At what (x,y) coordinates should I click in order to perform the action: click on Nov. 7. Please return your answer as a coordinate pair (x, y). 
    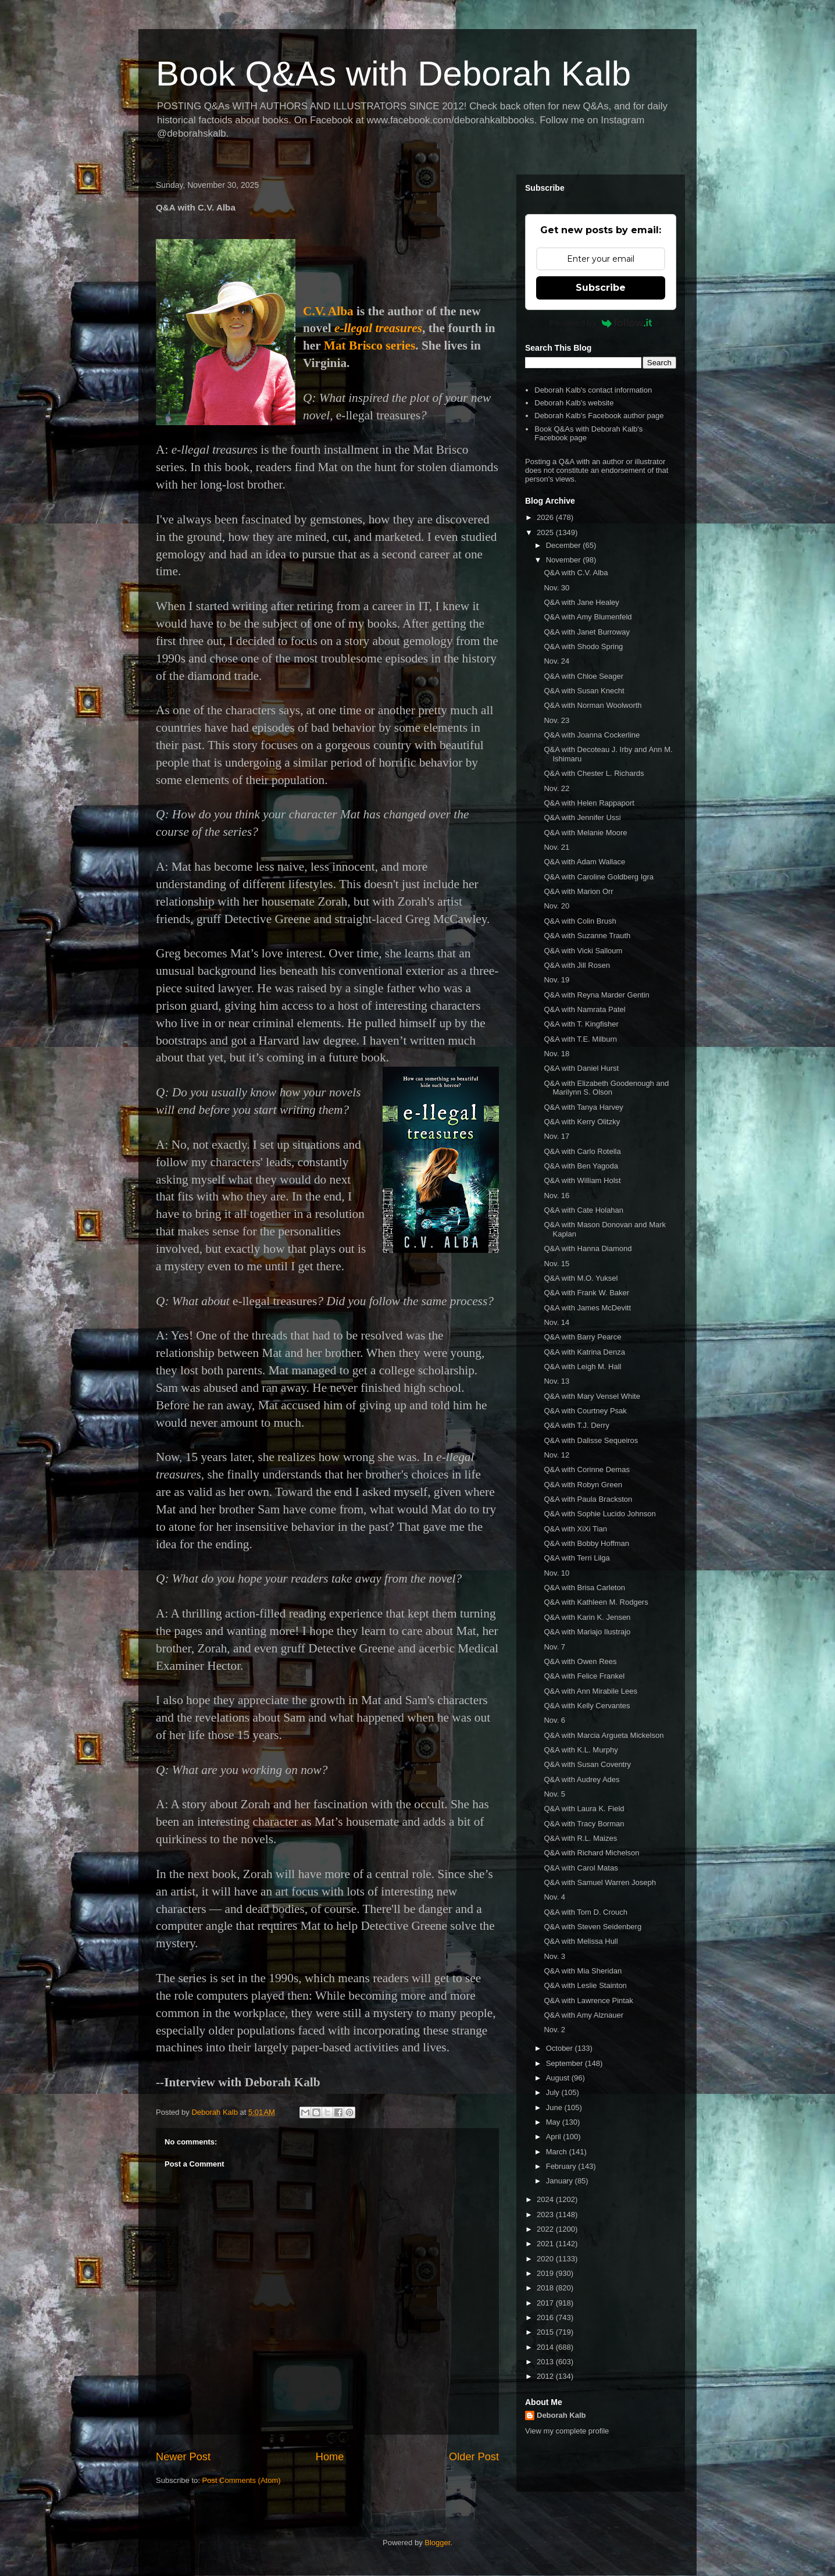
    Looking at the image, I should click on (554, 1646).